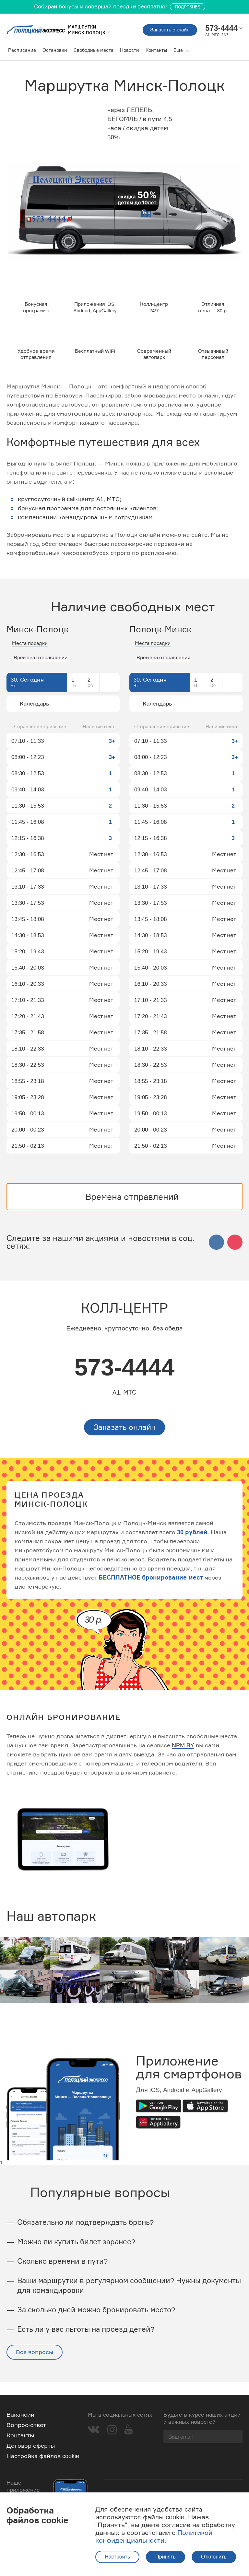 The width and height of the screenshot is (249, 2576). Describe the element at coordinates (153, 2536) in the screenshot. I see `Политикой конфиденциальности` at that location.